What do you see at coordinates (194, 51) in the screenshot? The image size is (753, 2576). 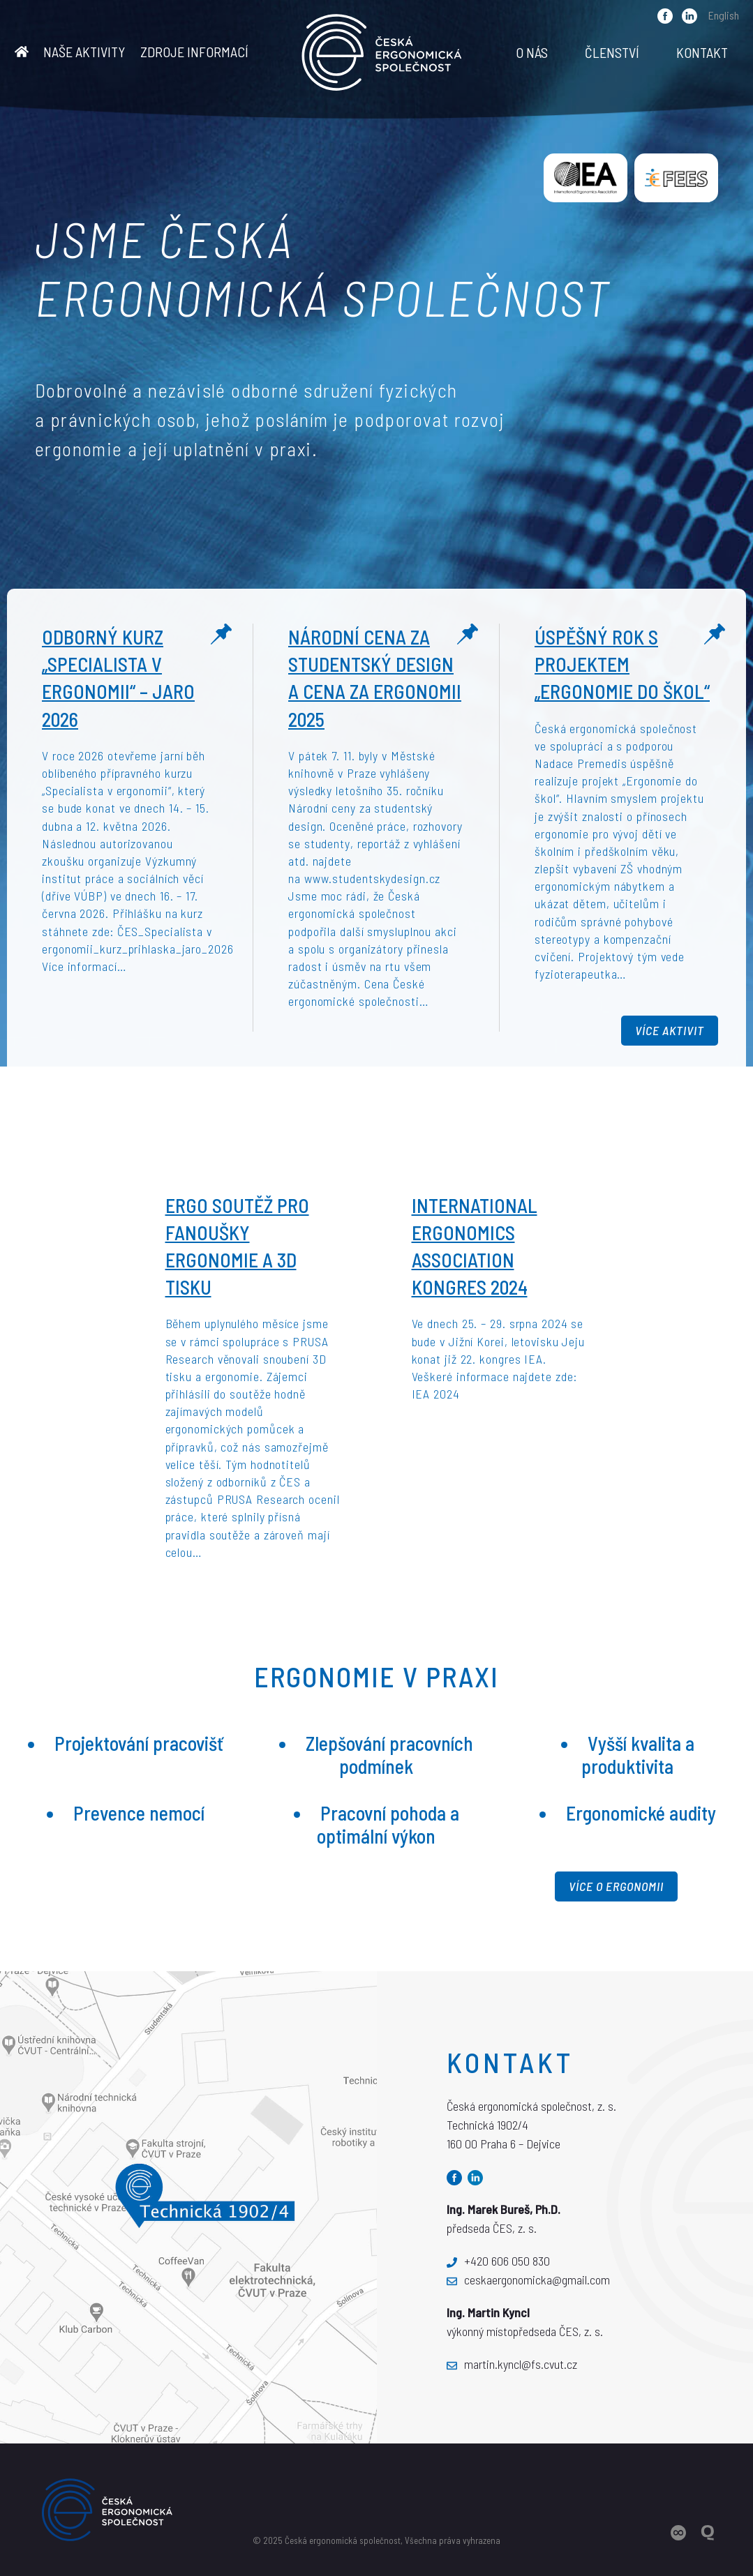 I see `Zdroje informací` at bounding box center [194, 51].